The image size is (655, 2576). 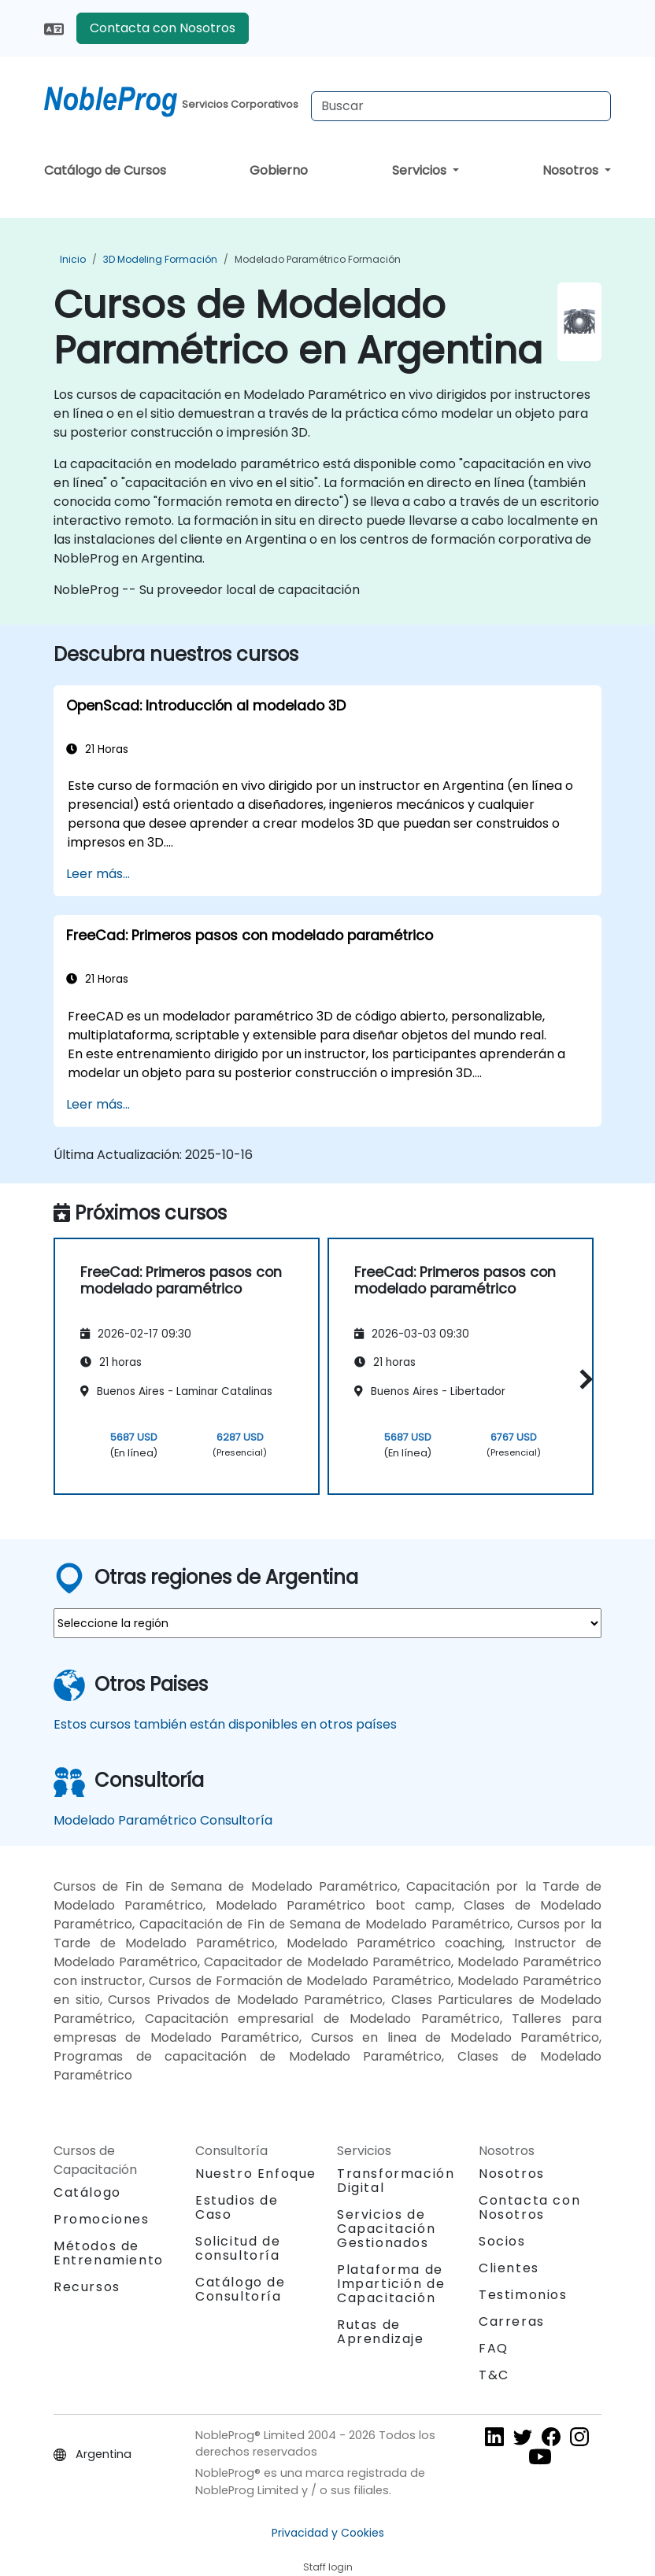 I want to click on Carreras, so click(x=512, y=2321).